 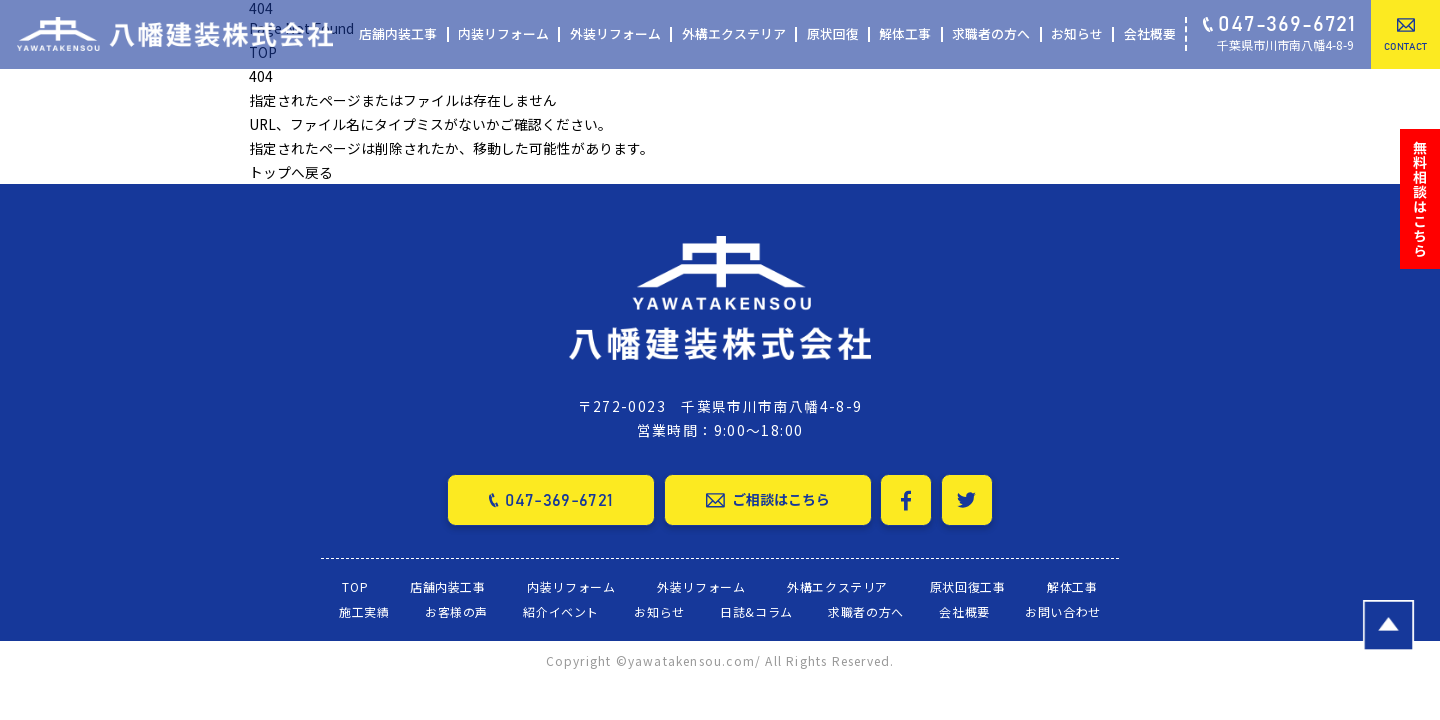 What do you see at coordinates (561, 611) in the screenshot?
I see `紹介イベント` at bounding box center [561, 611].